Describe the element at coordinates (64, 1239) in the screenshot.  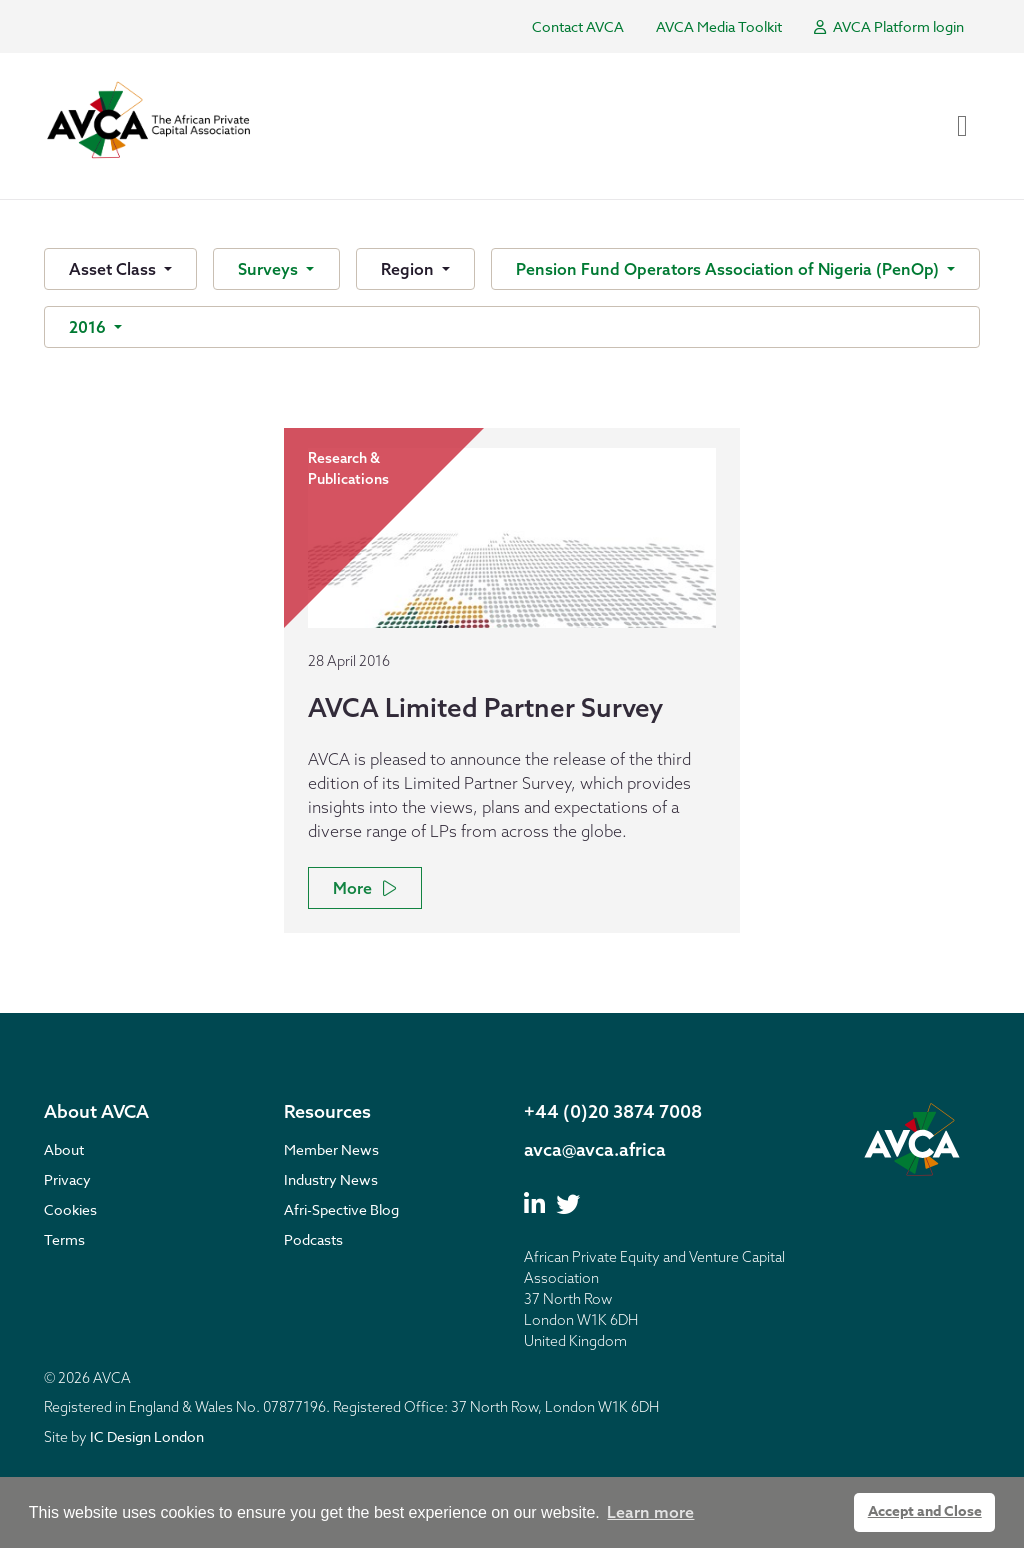
I see `Terms` at that location.